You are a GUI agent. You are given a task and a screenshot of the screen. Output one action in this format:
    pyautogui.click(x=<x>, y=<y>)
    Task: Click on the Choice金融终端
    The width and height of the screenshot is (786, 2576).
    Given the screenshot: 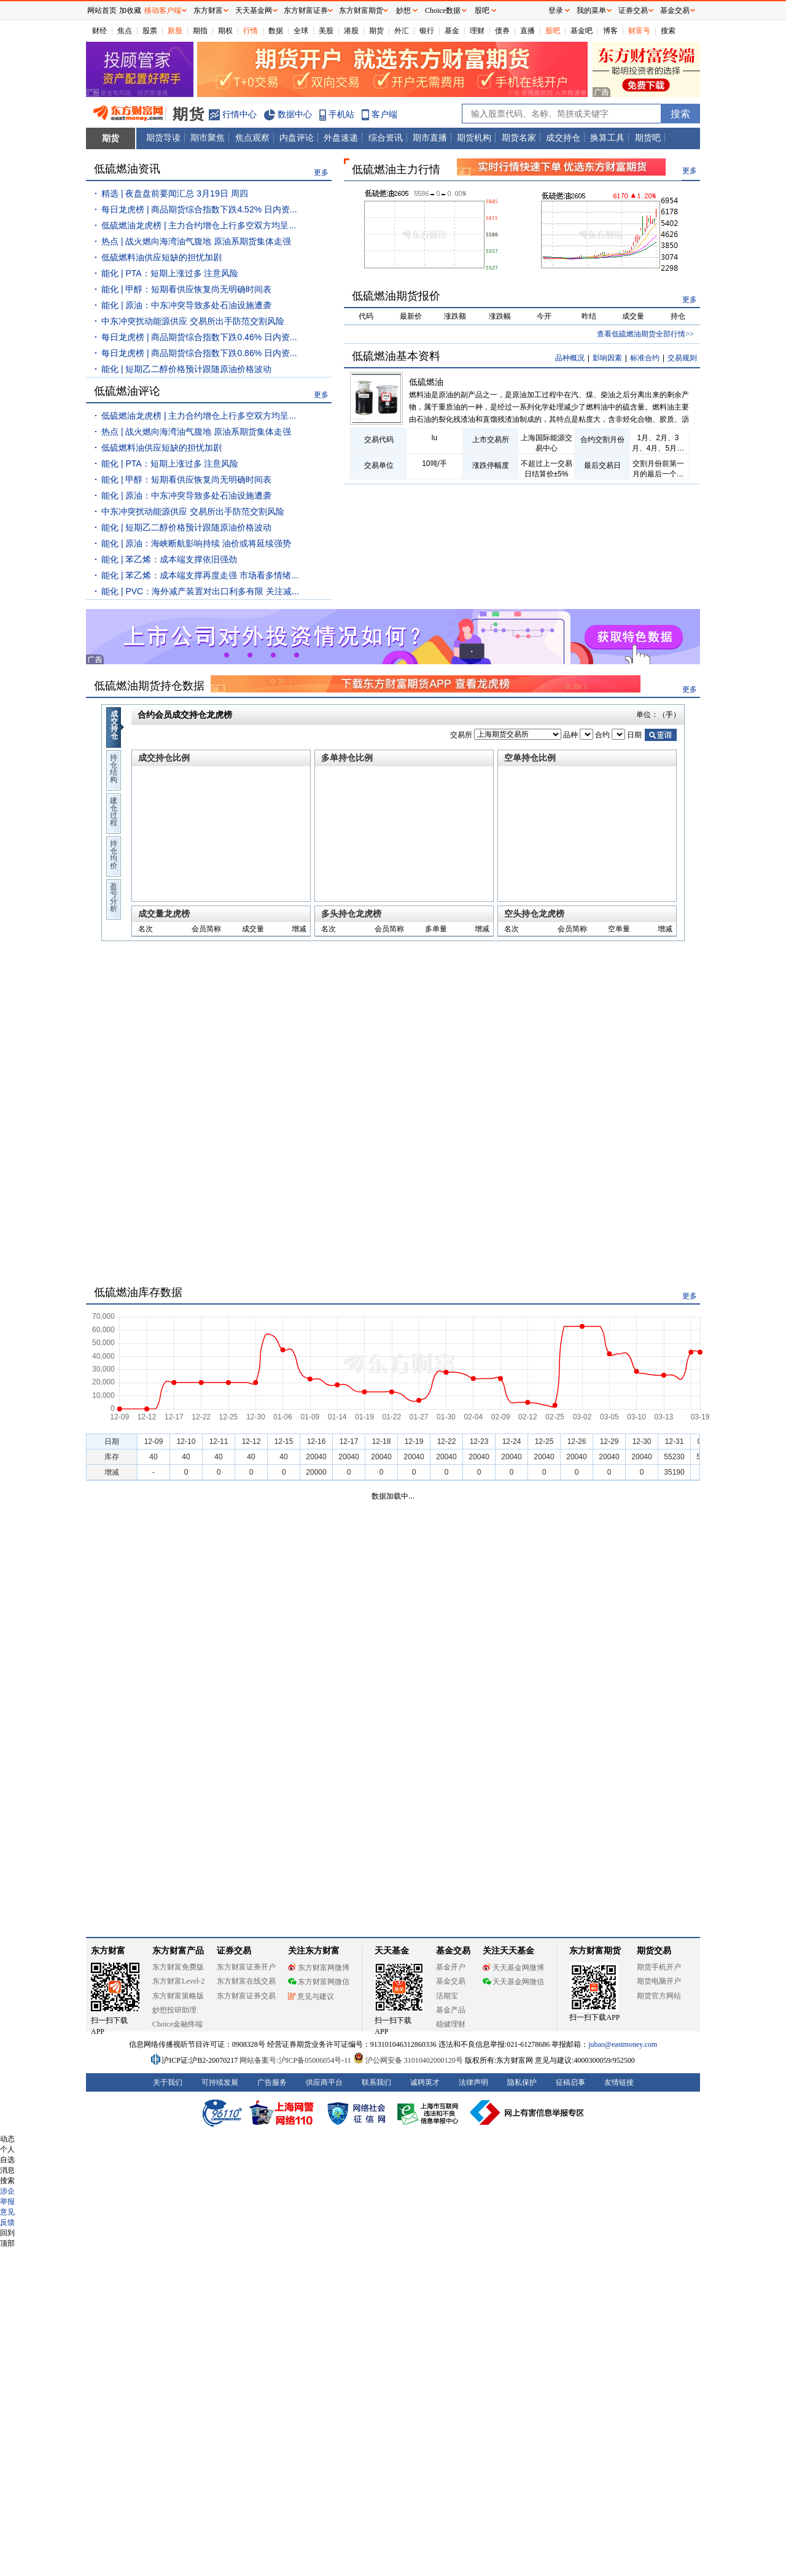 What is the action you would take?
    pyautogui.click(x=177, y=2024)
    